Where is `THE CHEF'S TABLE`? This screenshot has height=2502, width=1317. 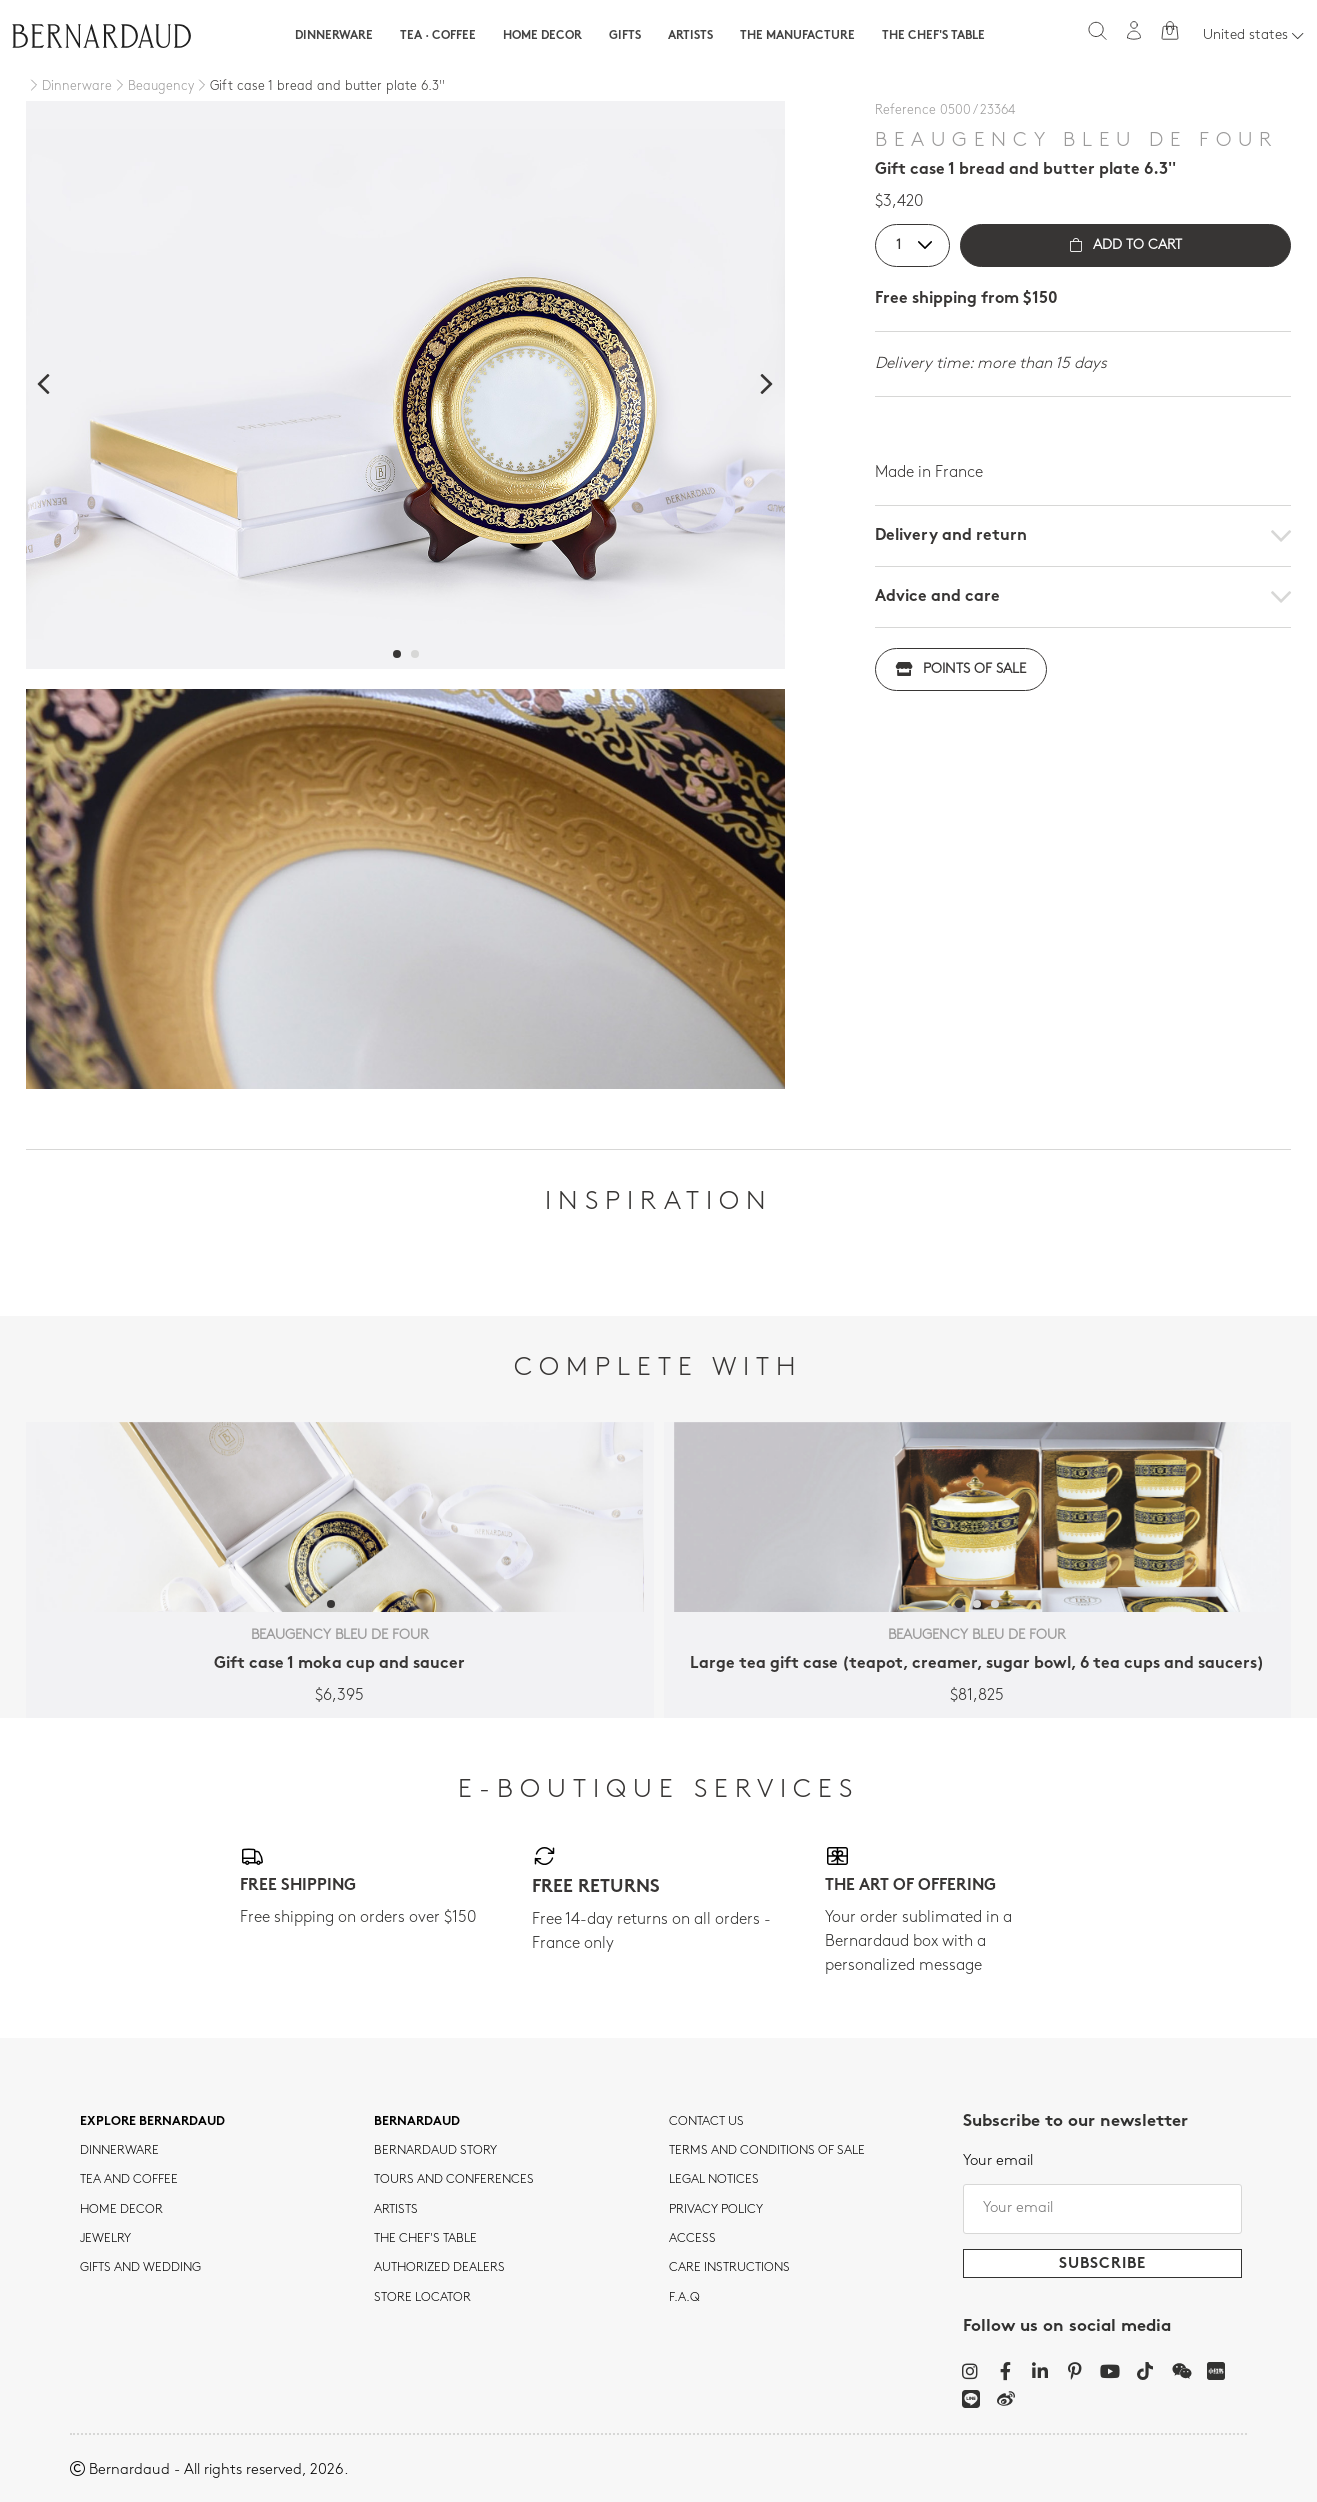 THE CHEF'S TABLE is located at coordinates (425, 2239).